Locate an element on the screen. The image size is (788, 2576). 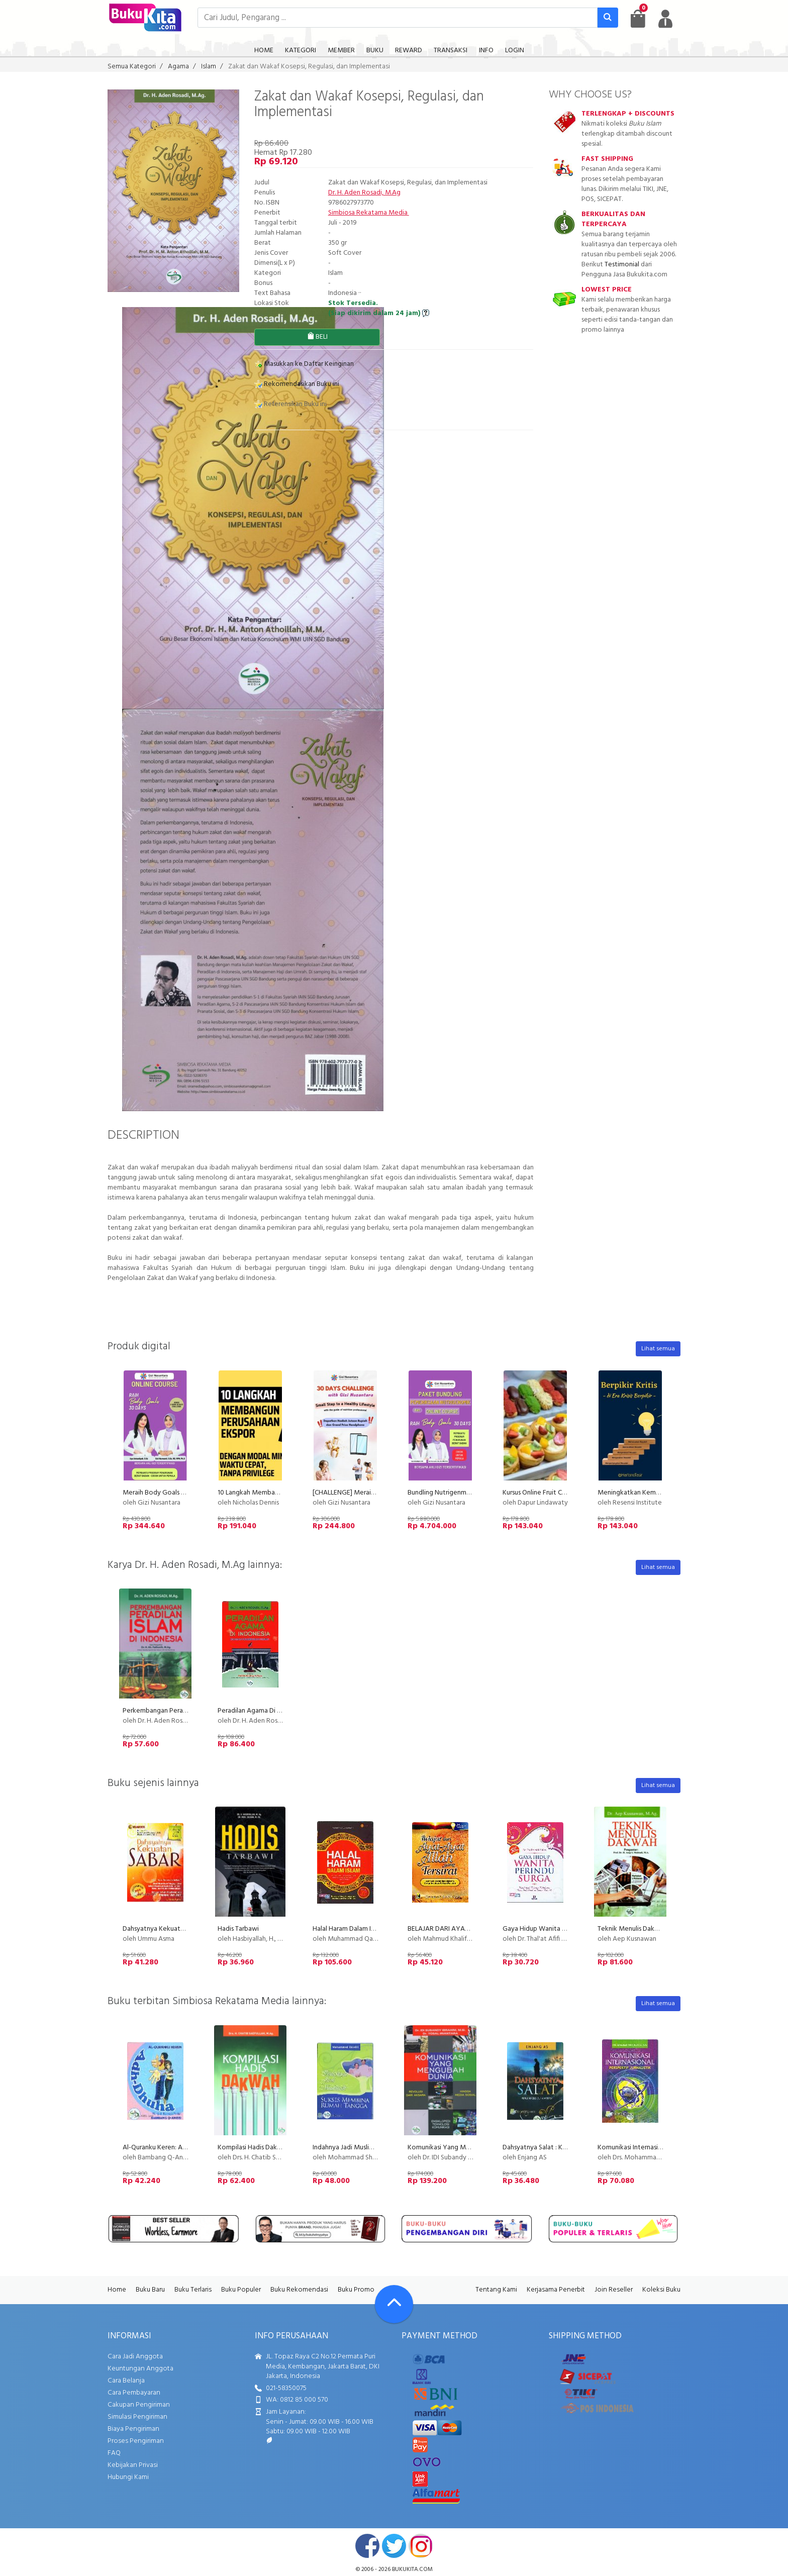
Cara Jadi Anggota is located at coordinates (135, 2356).